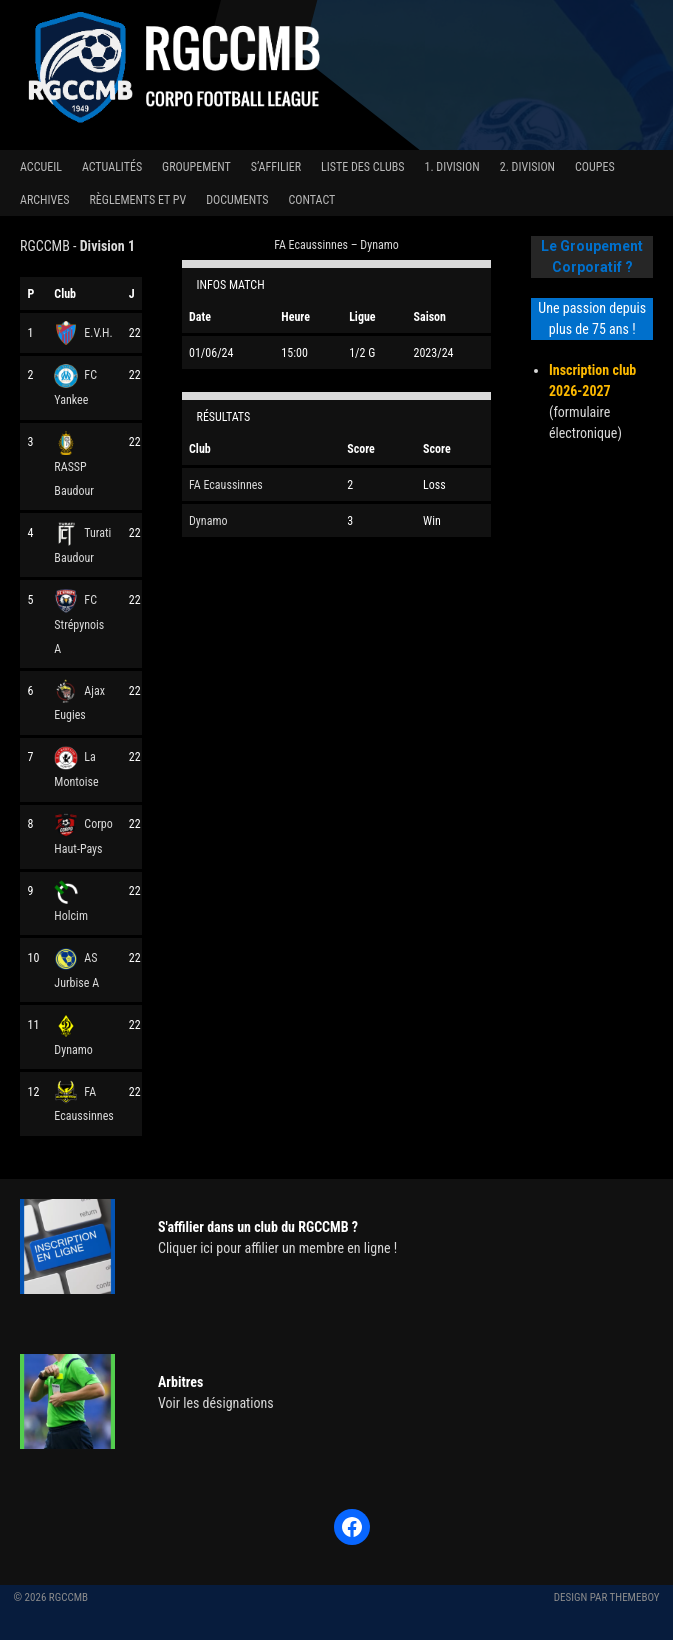  Describe the element at coordinates (65, 294) in the screenshot. I see `Club` at that location.